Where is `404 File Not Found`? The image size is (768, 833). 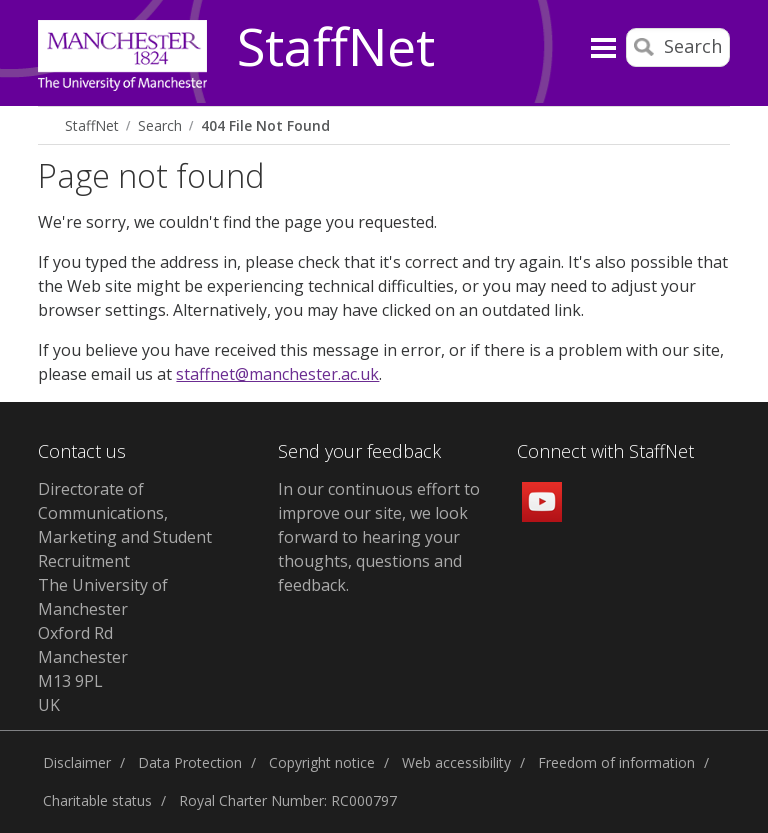 404 File Not Found is located at coordinates (265, 125).